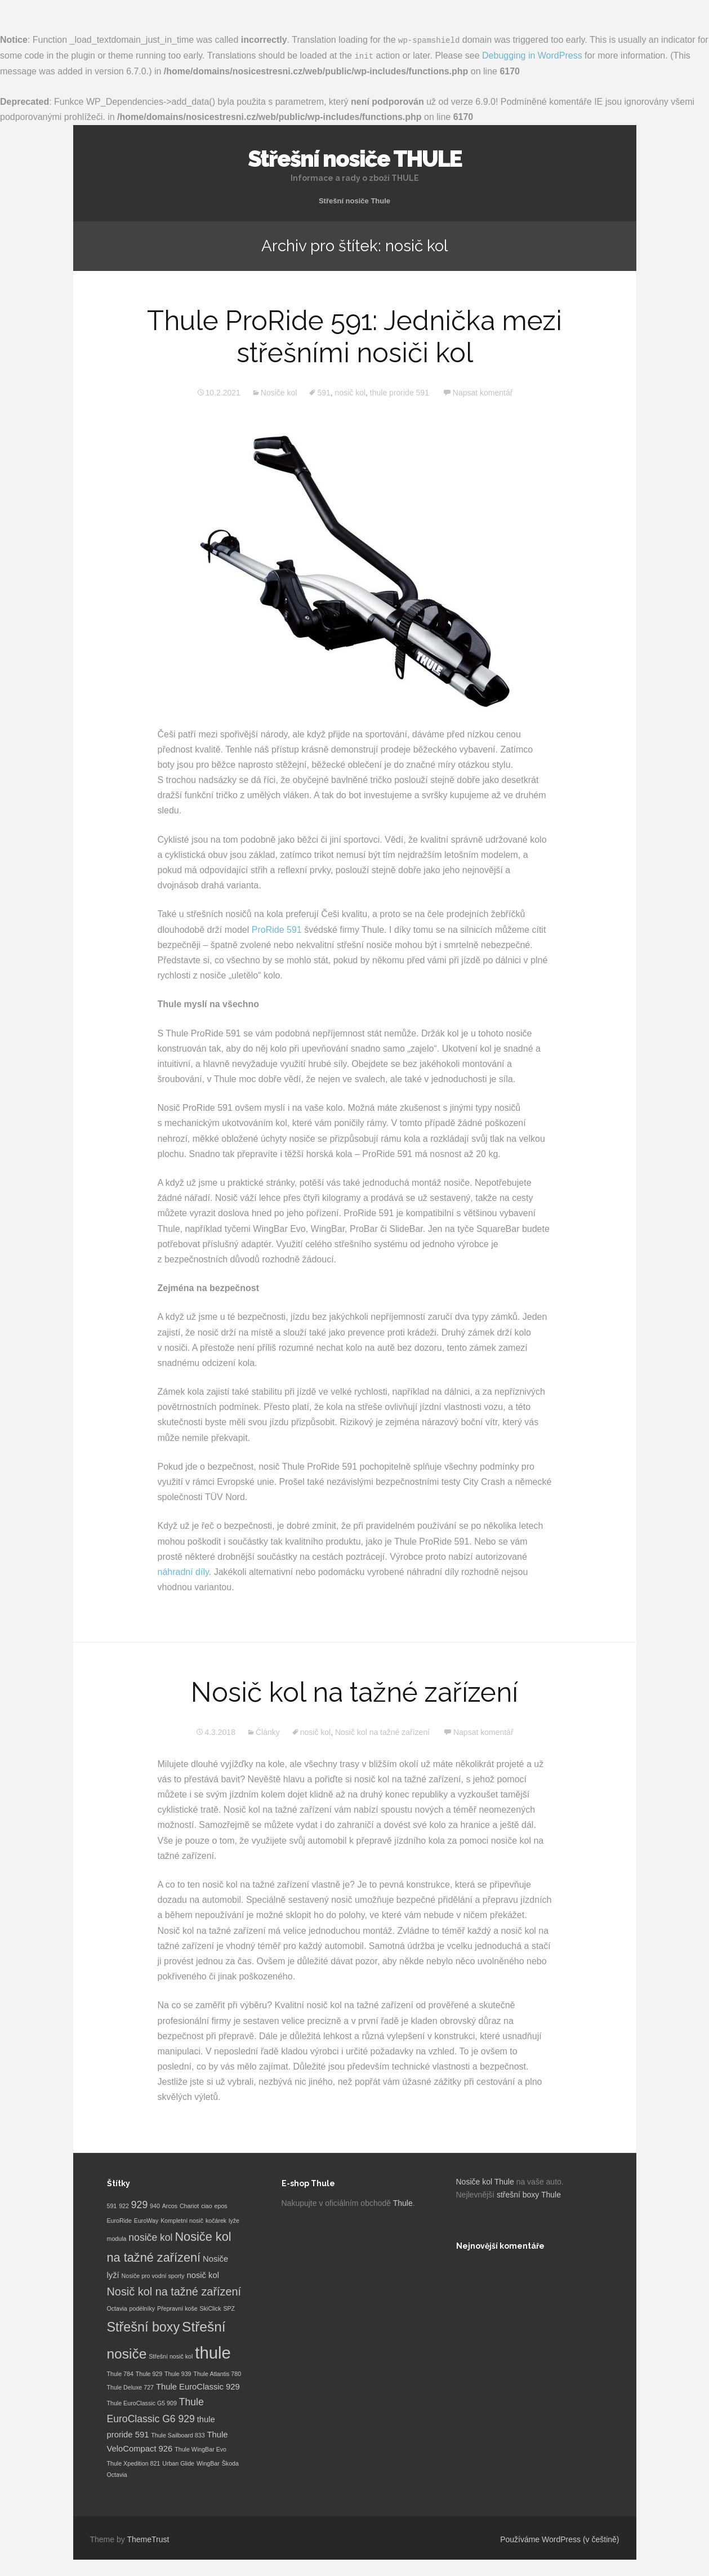 The image size is (709, 2576). Describe the element at coordinates (208, 2462) in the screenshot. I see `WingBar [WingBar (1 položka)]` at that location.